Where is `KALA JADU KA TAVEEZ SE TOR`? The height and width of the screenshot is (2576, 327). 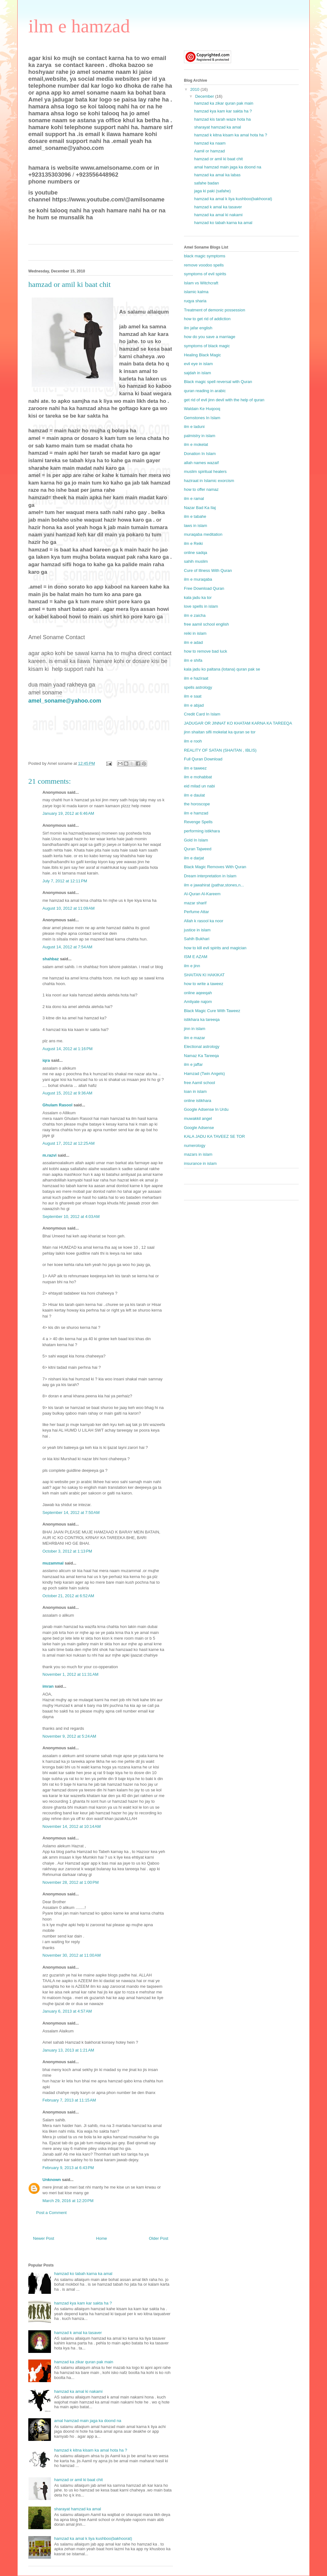 KALA JADU KA TAVEEZ SE TOR is located at coordinates (214, 1136).